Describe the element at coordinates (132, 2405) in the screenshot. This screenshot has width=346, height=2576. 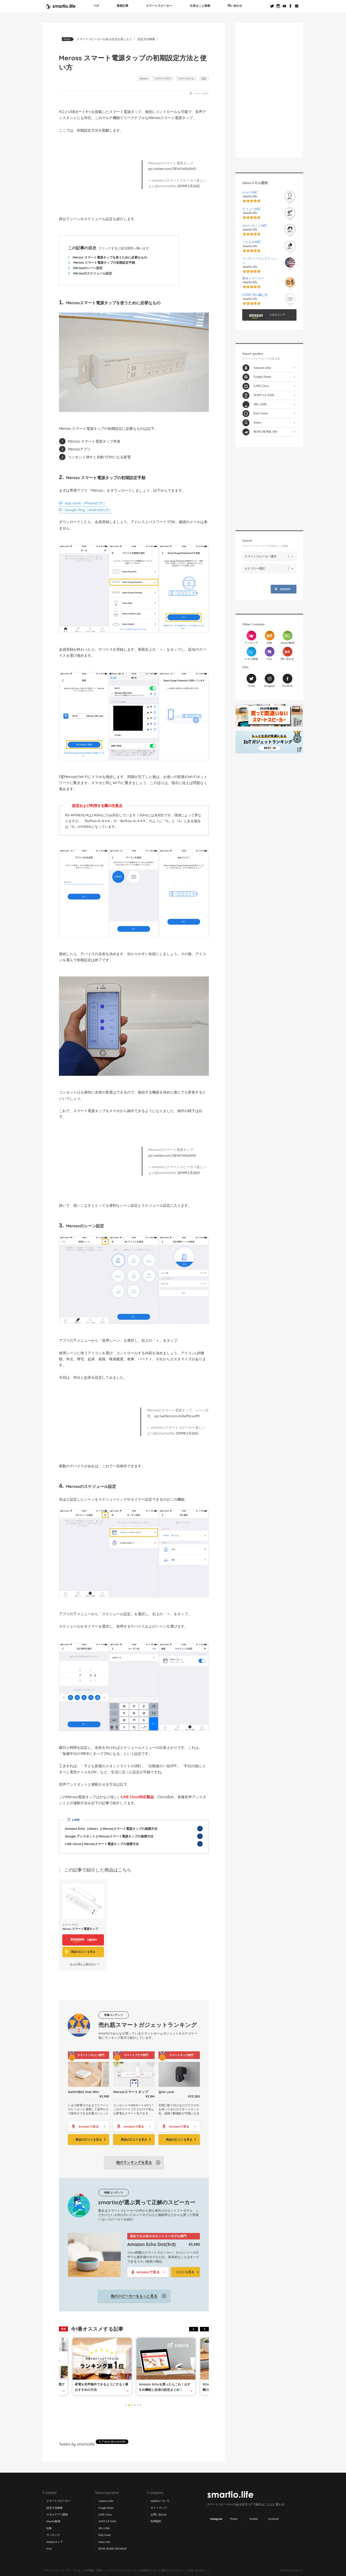
I see `3 [tab]` at that location.